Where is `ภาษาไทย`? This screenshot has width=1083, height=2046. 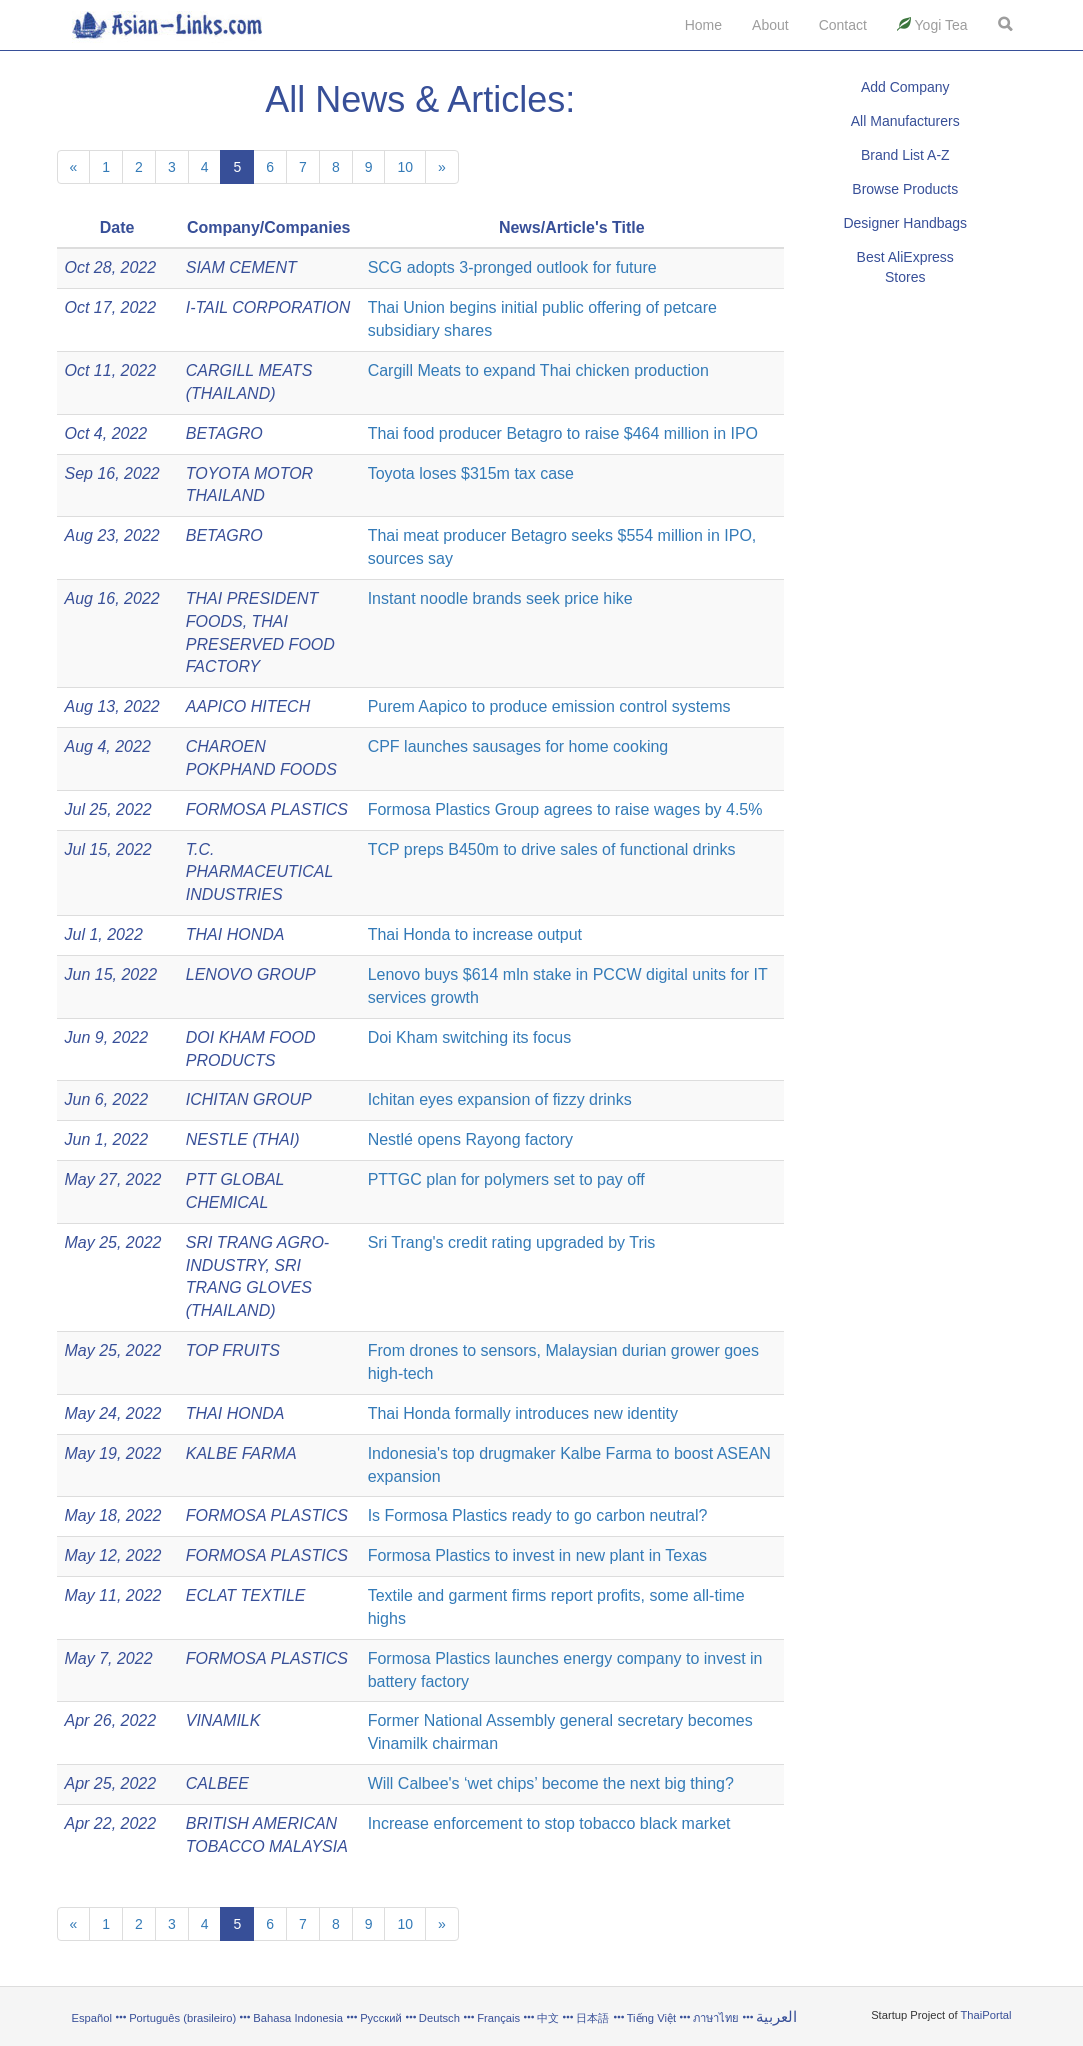 ภาษาไทย is located at coordinates (717, 2018).